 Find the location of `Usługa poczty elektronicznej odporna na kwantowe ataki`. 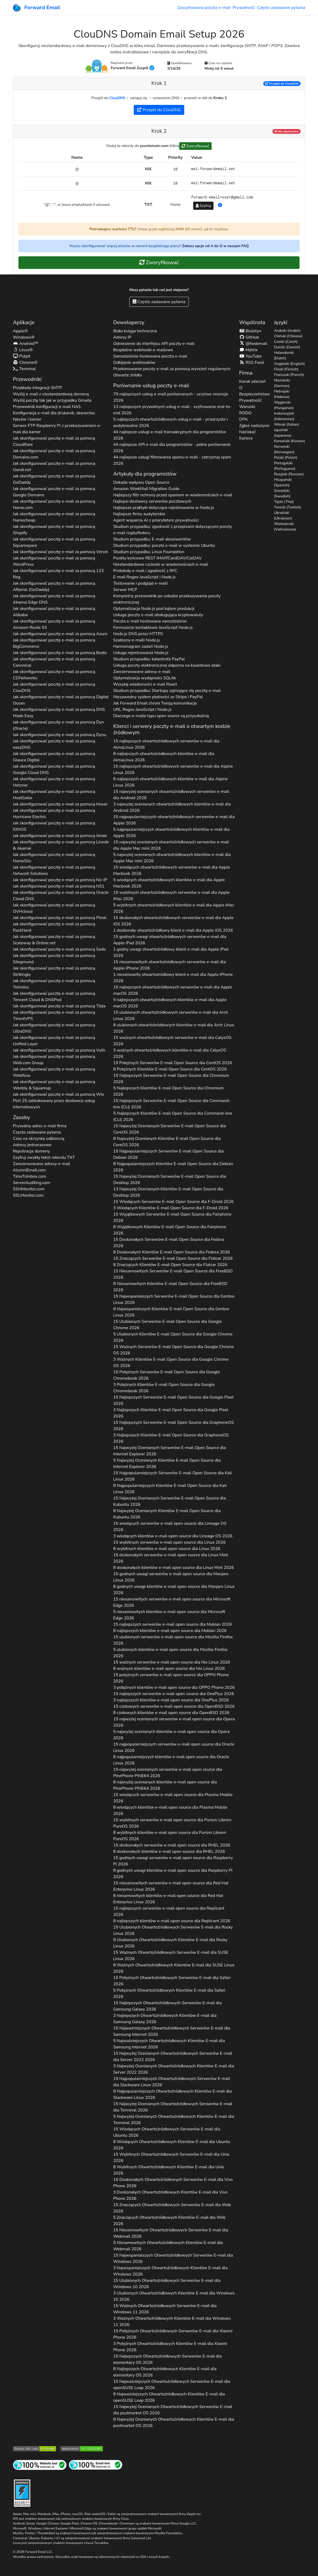

Usługa poczty elektronicznej odporna na kwantowe ataki is located at coordinates (166, 665).